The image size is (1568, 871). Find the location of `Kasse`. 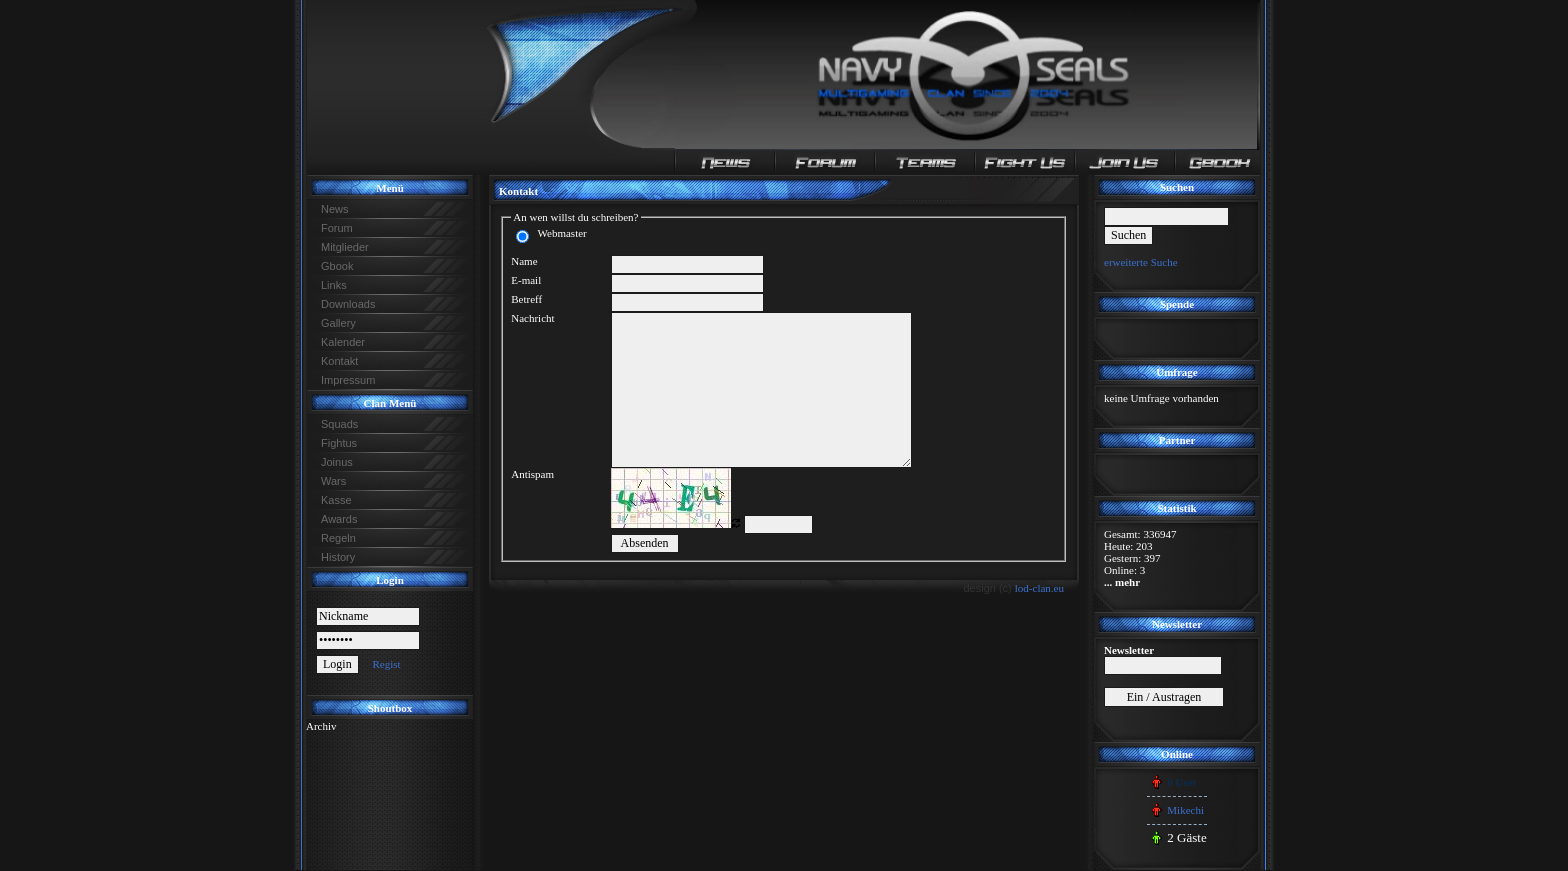

Kasse is located at coordinates (336, 500).